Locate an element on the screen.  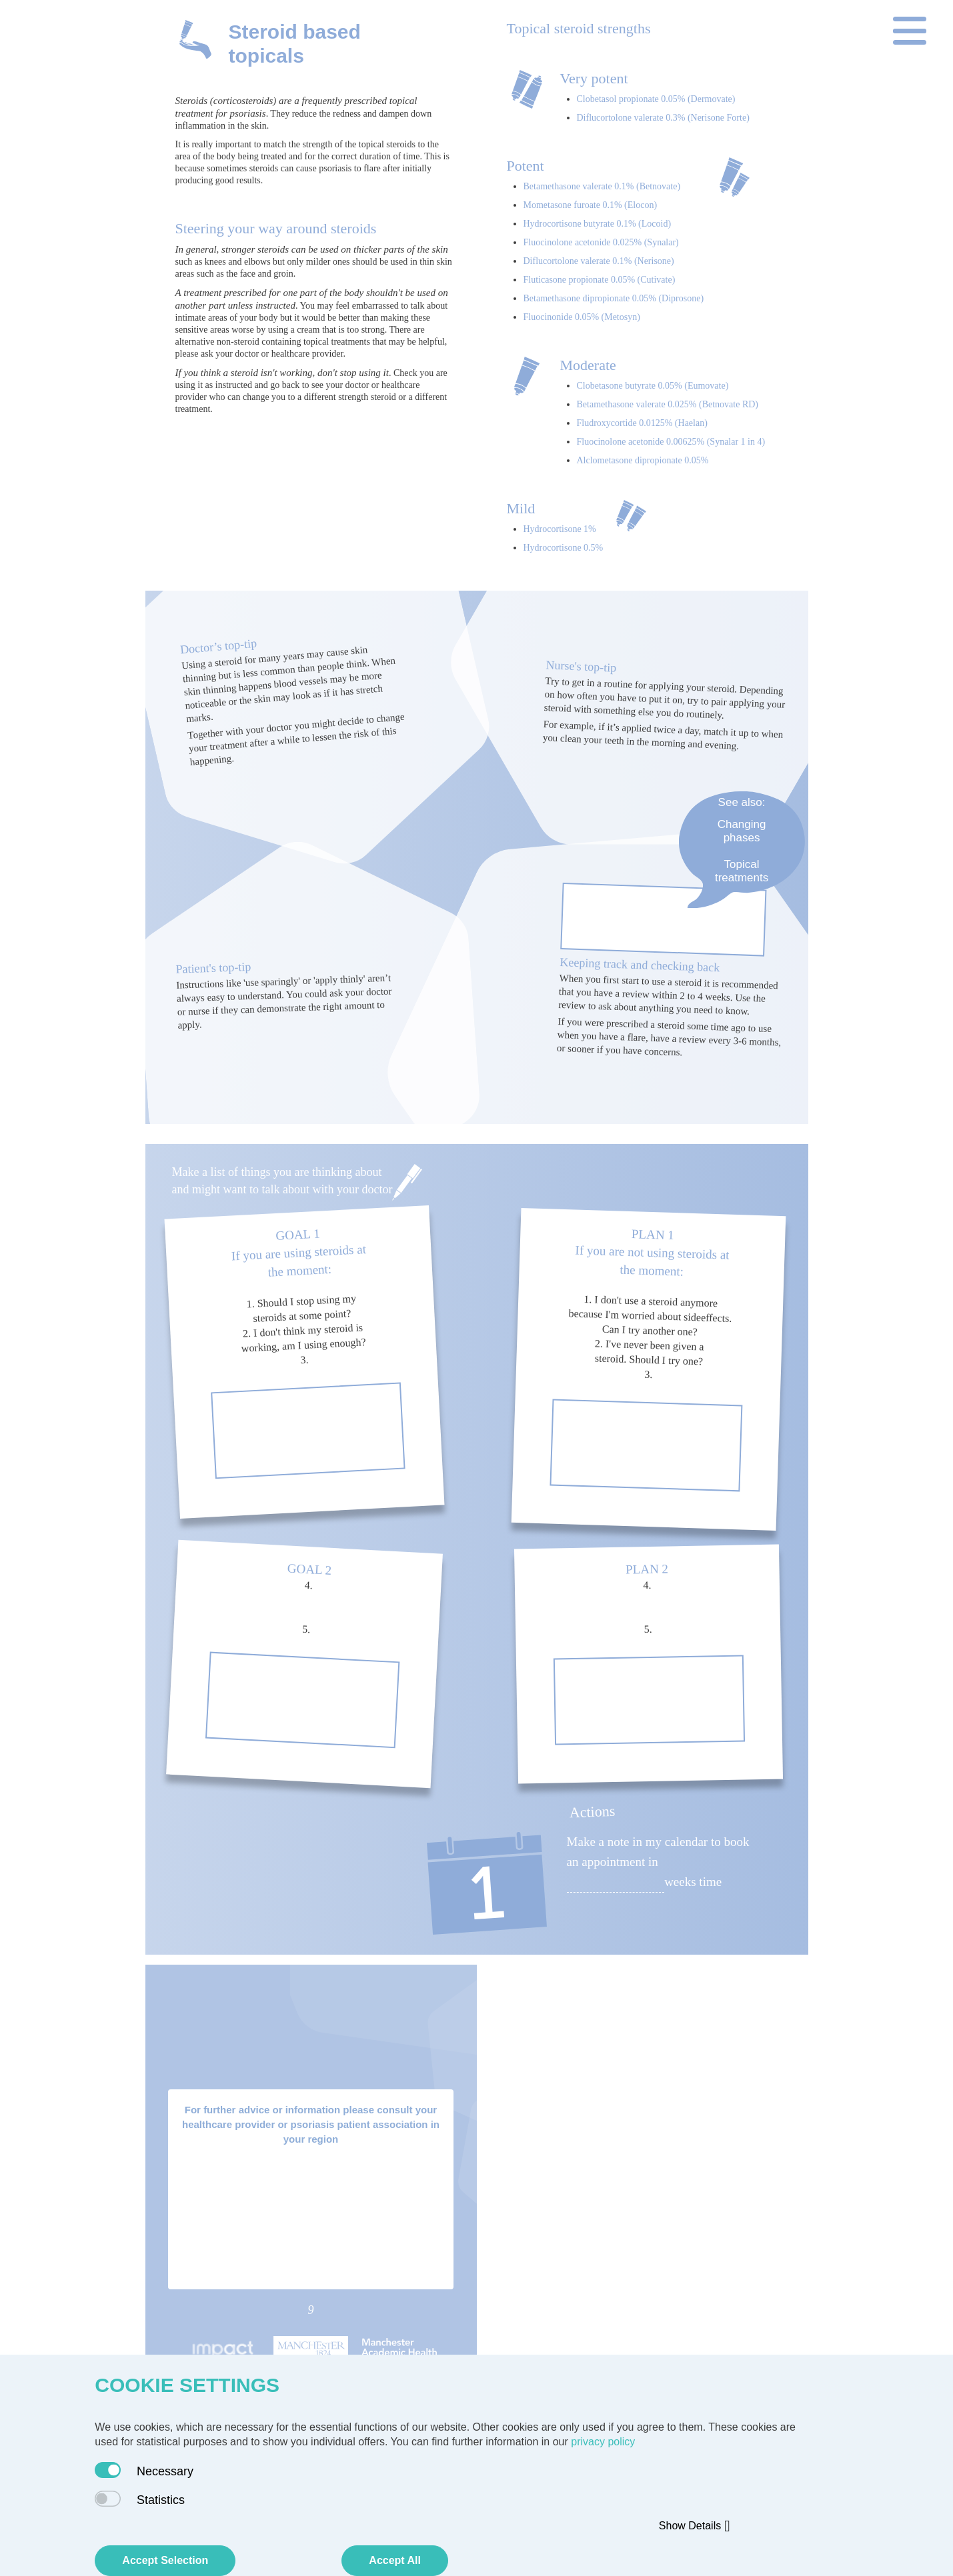
Topical treatments is located at coordinates (741, 871).